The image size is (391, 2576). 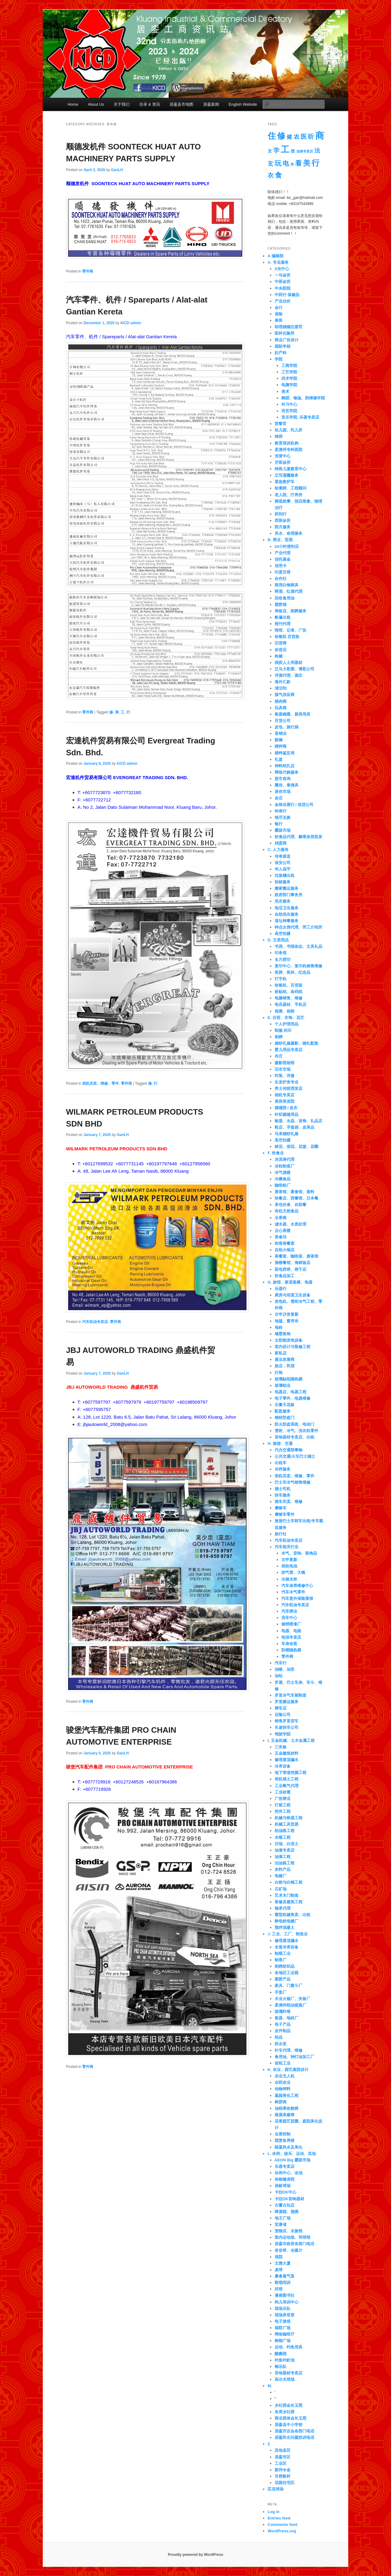 I want to click on 罗里冷气车厢制造, so click(x=290, y=1695).